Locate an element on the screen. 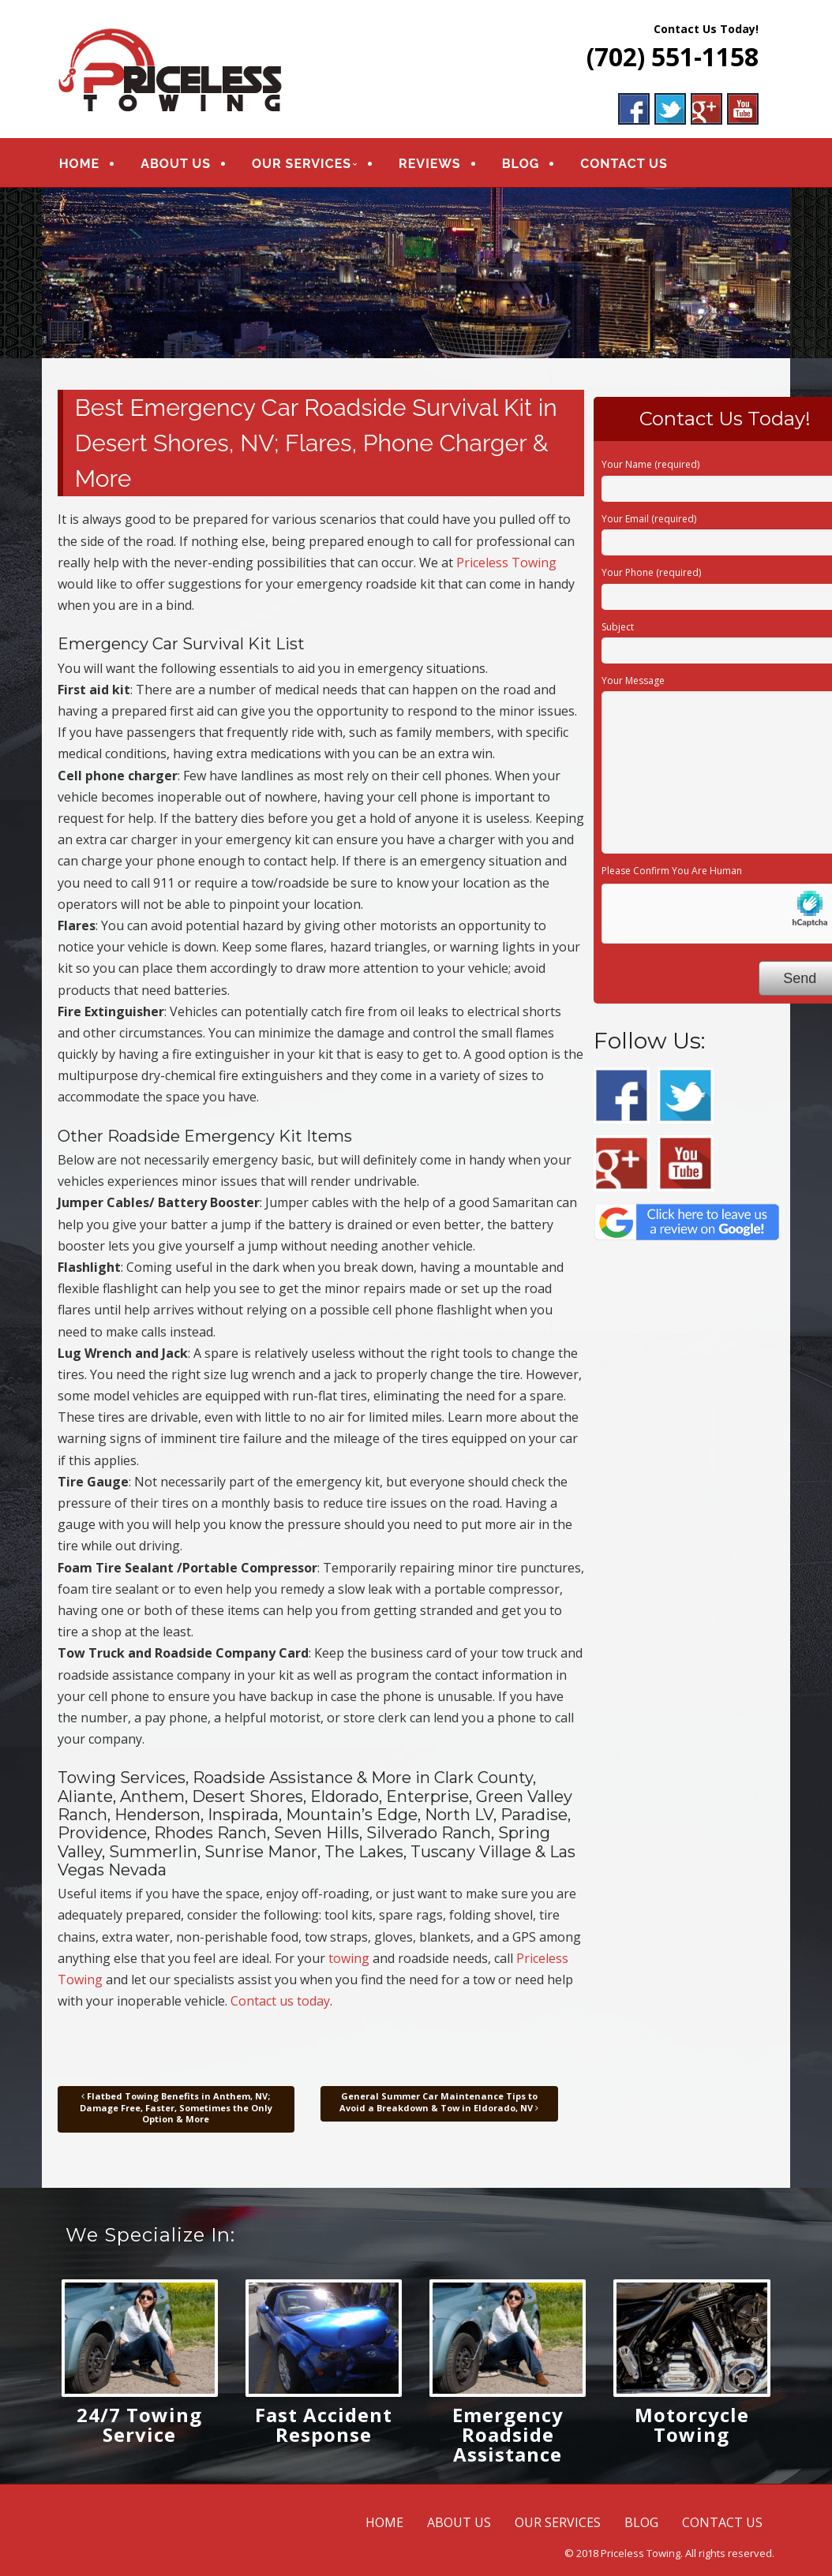  Fast Accident Response is located at coordinates (323, 2424).